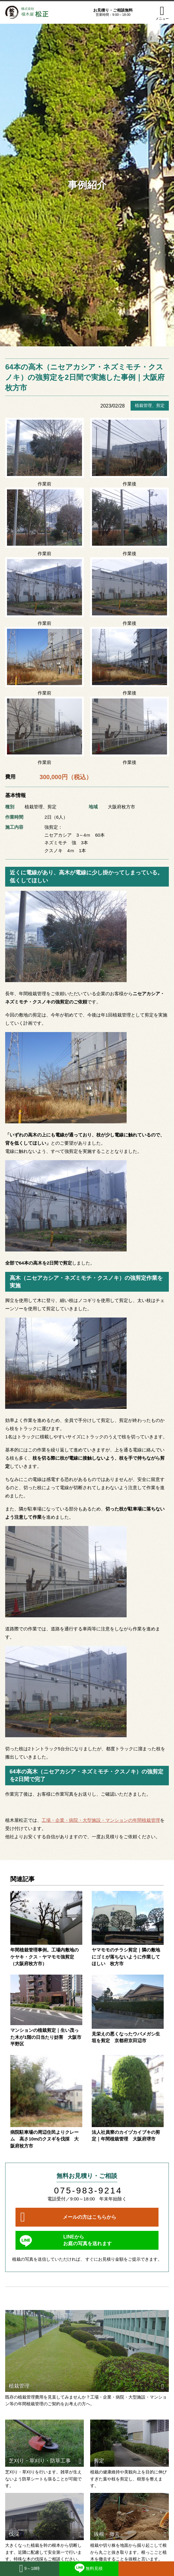 The height and width of the screenshot is (2576, 174). I want to click on メールの方はこちらから, so click(89, 2217).